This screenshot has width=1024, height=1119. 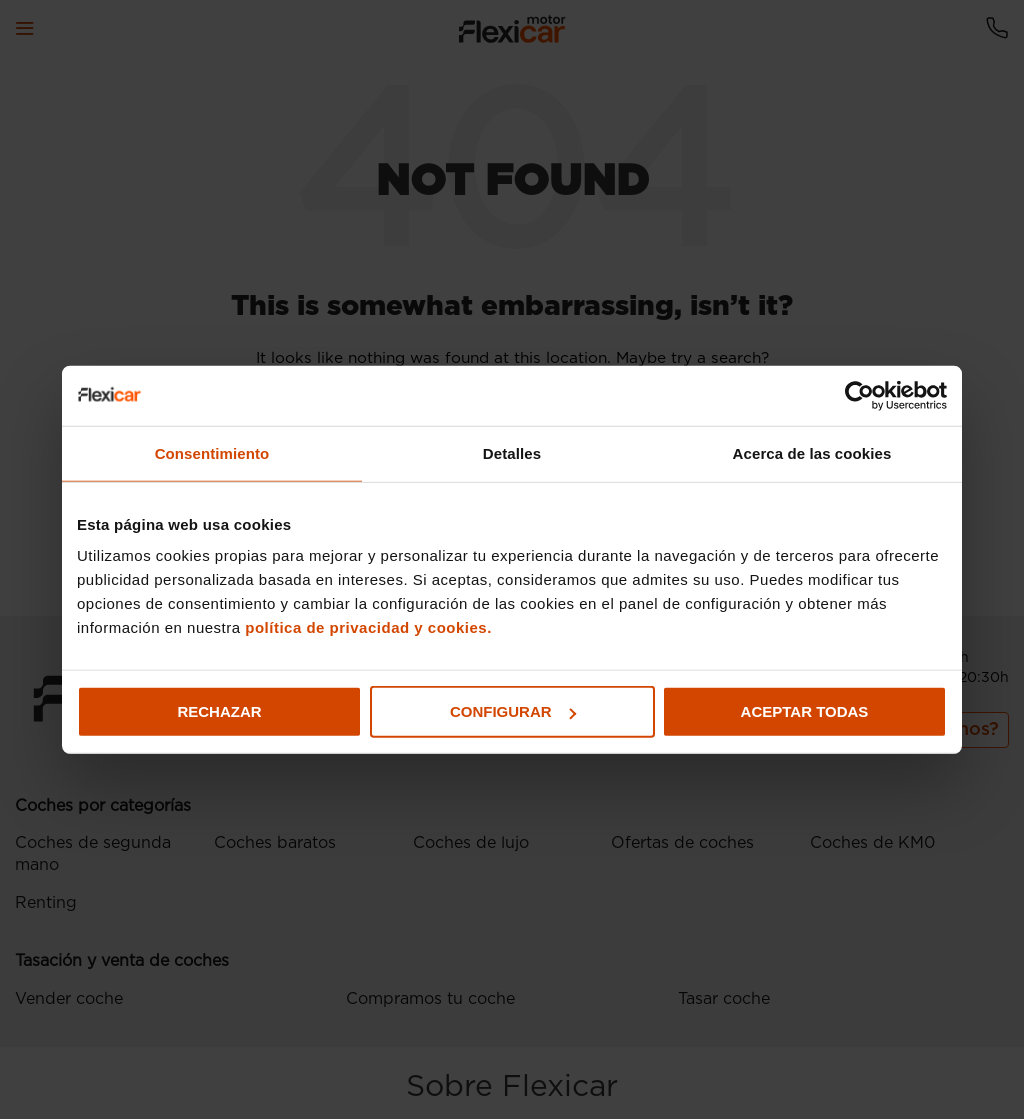 I want to click on [Usercentrics Cookiebot - opens in a new window], so click(x=859, y=395).